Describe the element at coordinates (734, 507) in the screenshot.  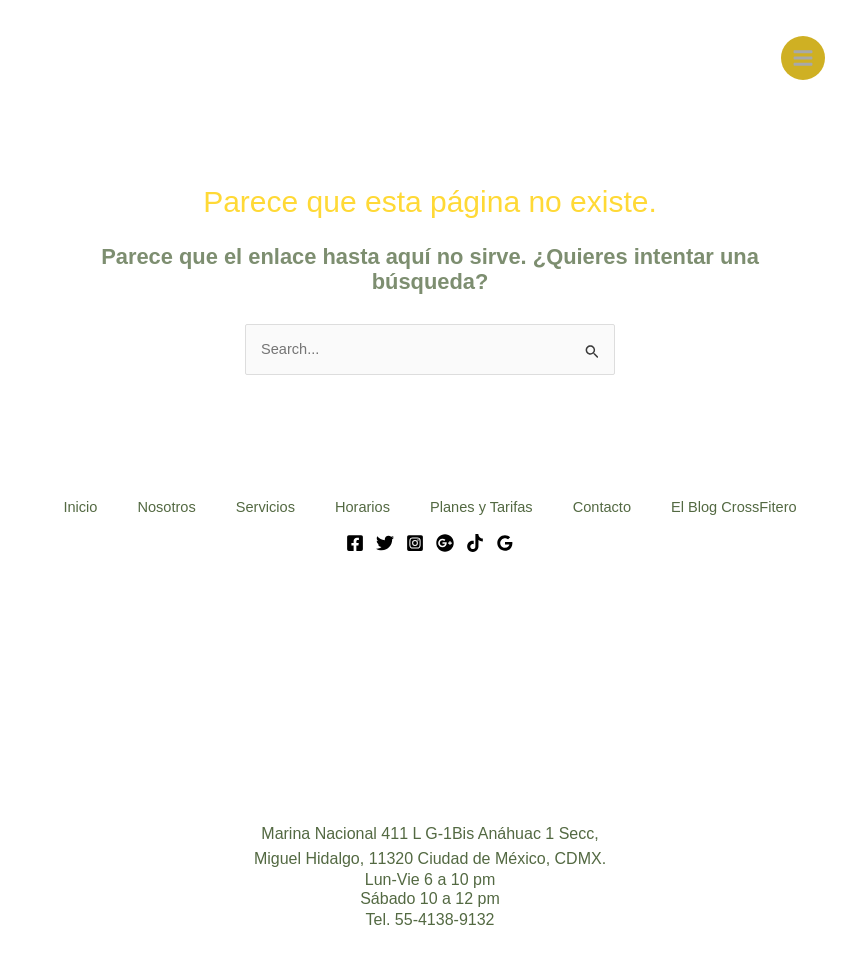
I see `El Blog CrossFitero` at that location.